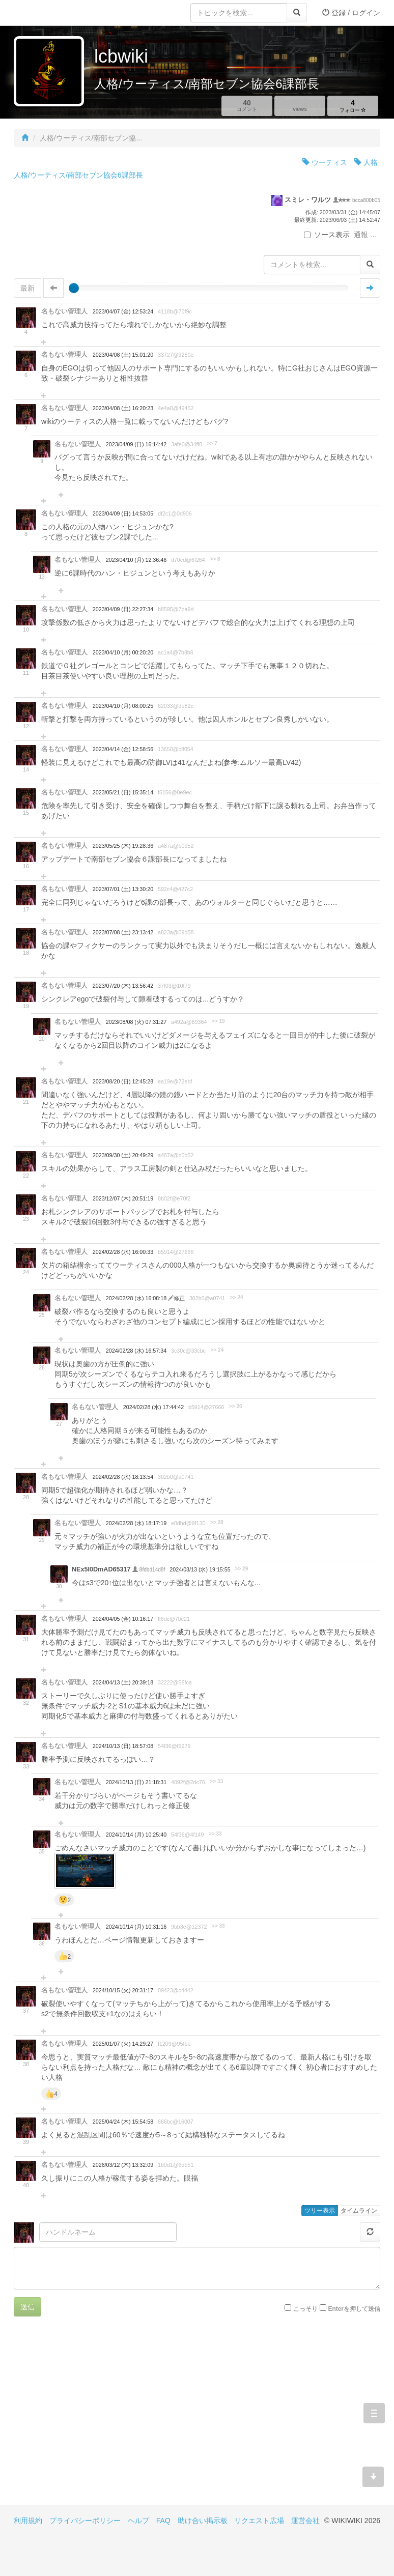 Image resolution: width=394 pixels, height=2576 pixels. Describe the element at coordinates (123, 408) in the screenshot. I see `2023/04/08 (土) 16:20:23` at that location.